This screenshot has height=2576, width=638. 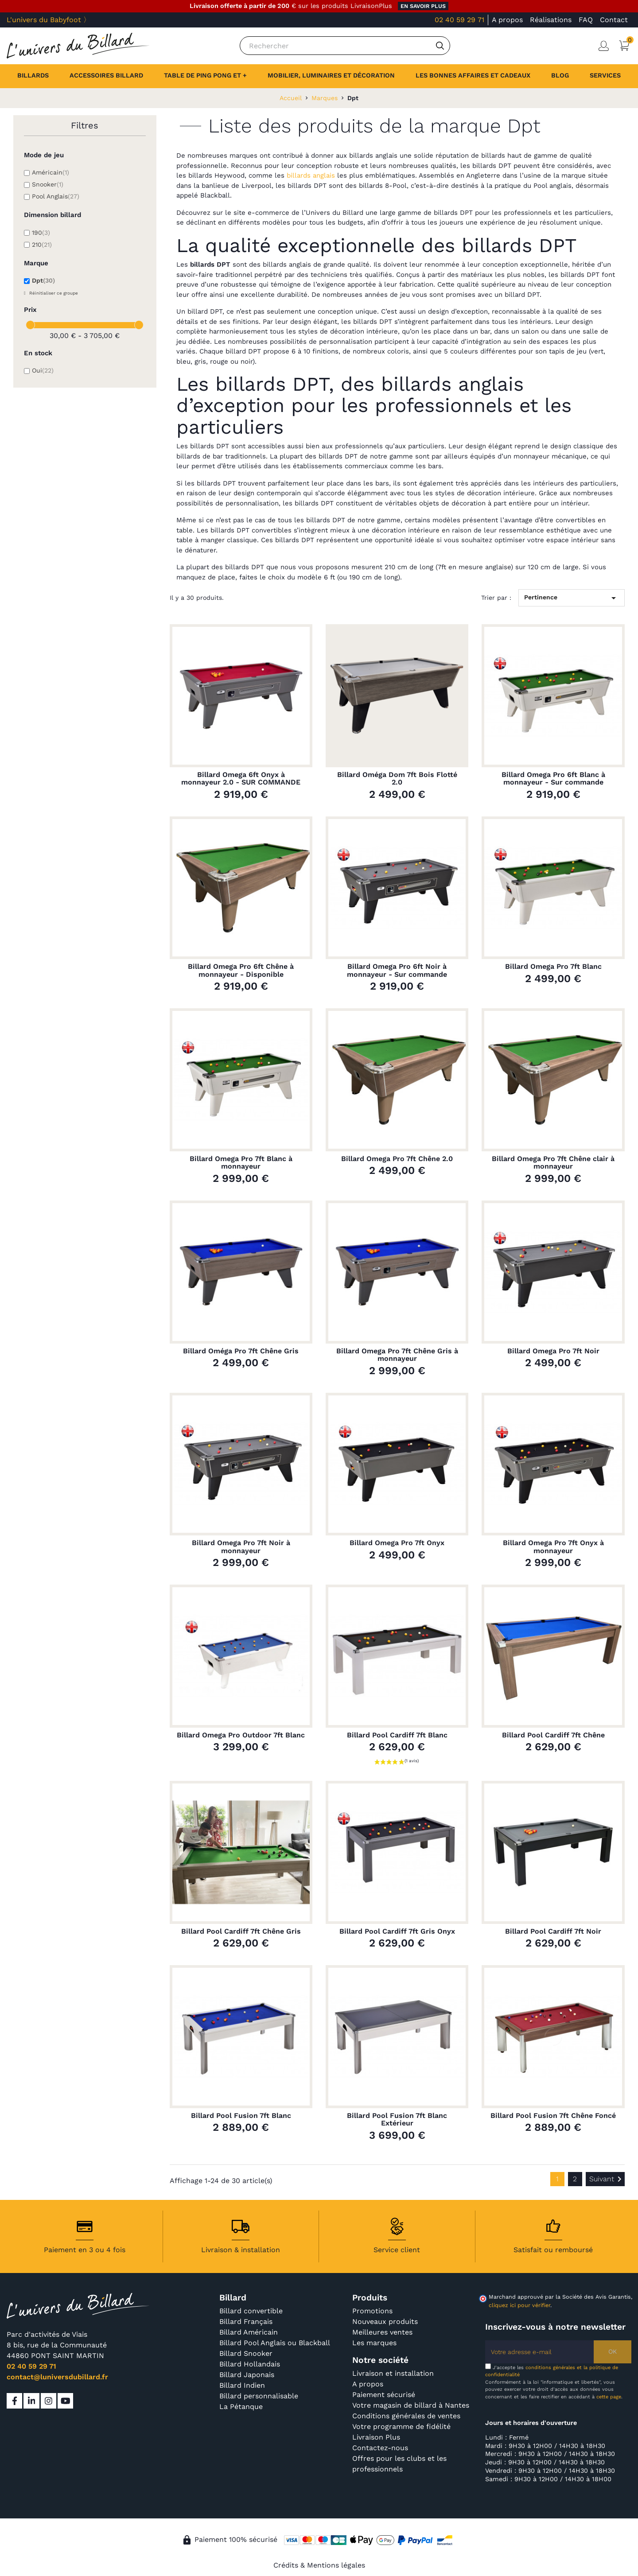 What do you see at coordinates (393, 2373) in the screenshot?
I see `Livraison et installation` at bounding box center [393, 2373].